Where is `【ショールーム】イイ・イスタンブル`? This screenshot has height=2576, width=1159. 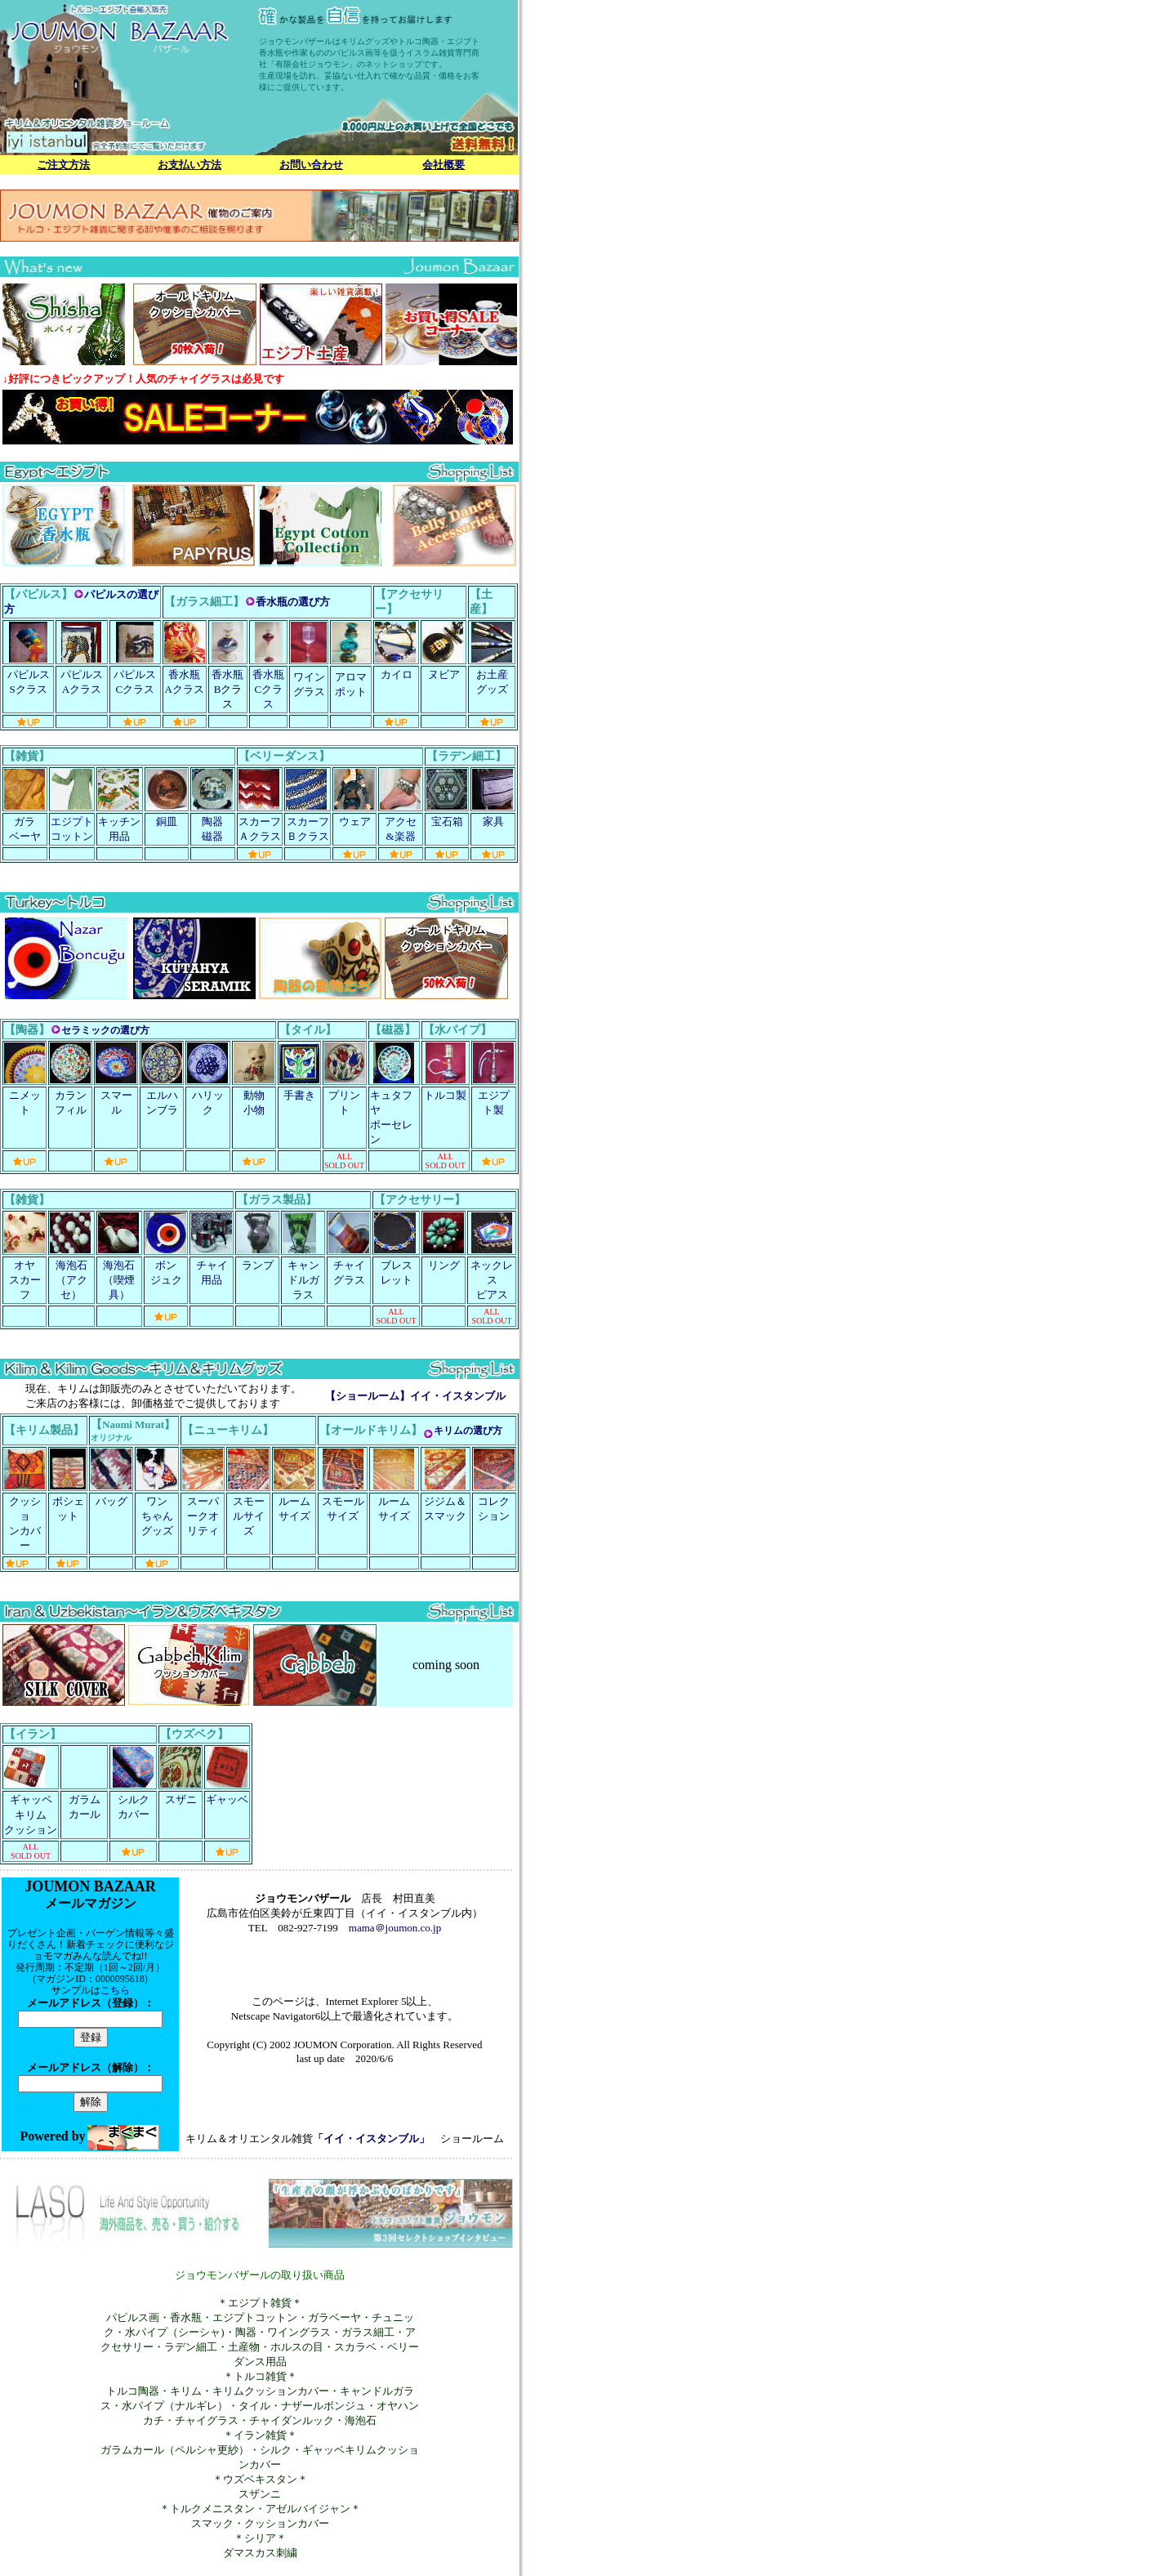 【ショールーム】イイ・イスタンブル is located at coordinates (415, 1396).